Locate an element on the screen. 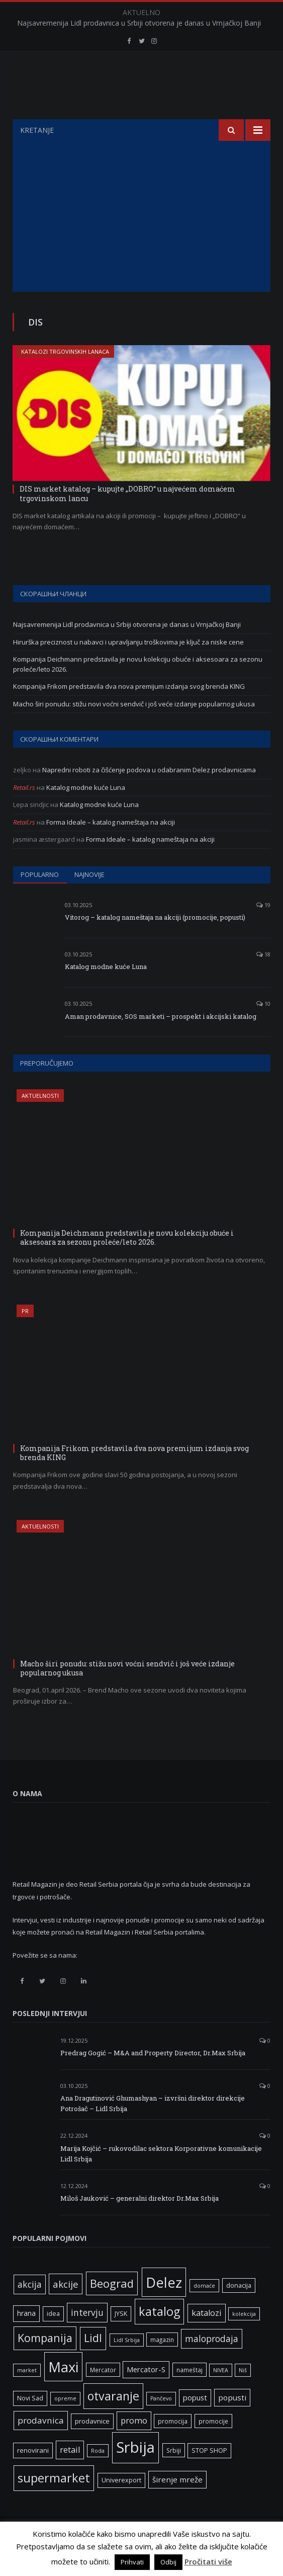  Vitorog – katalog nameštaja na akciji (promocije, popusti) is located at coordinates (155, 942).